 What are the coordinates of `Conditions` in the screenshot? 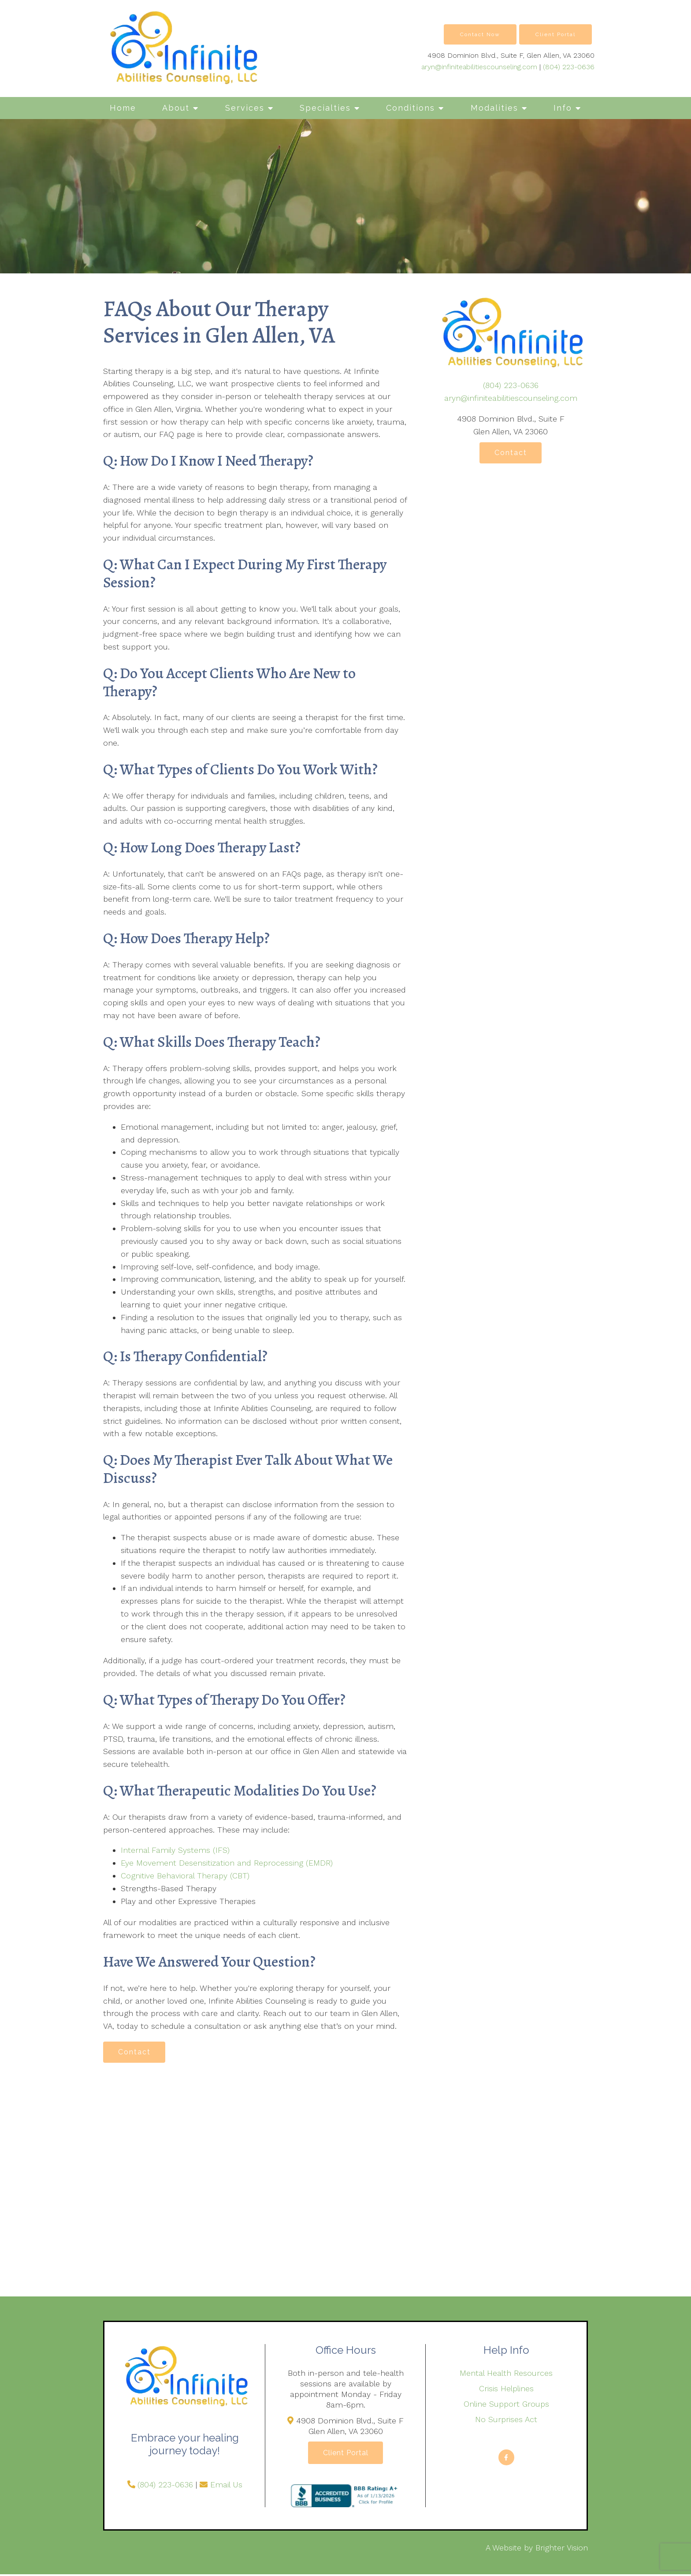 It's located at (410, 107).